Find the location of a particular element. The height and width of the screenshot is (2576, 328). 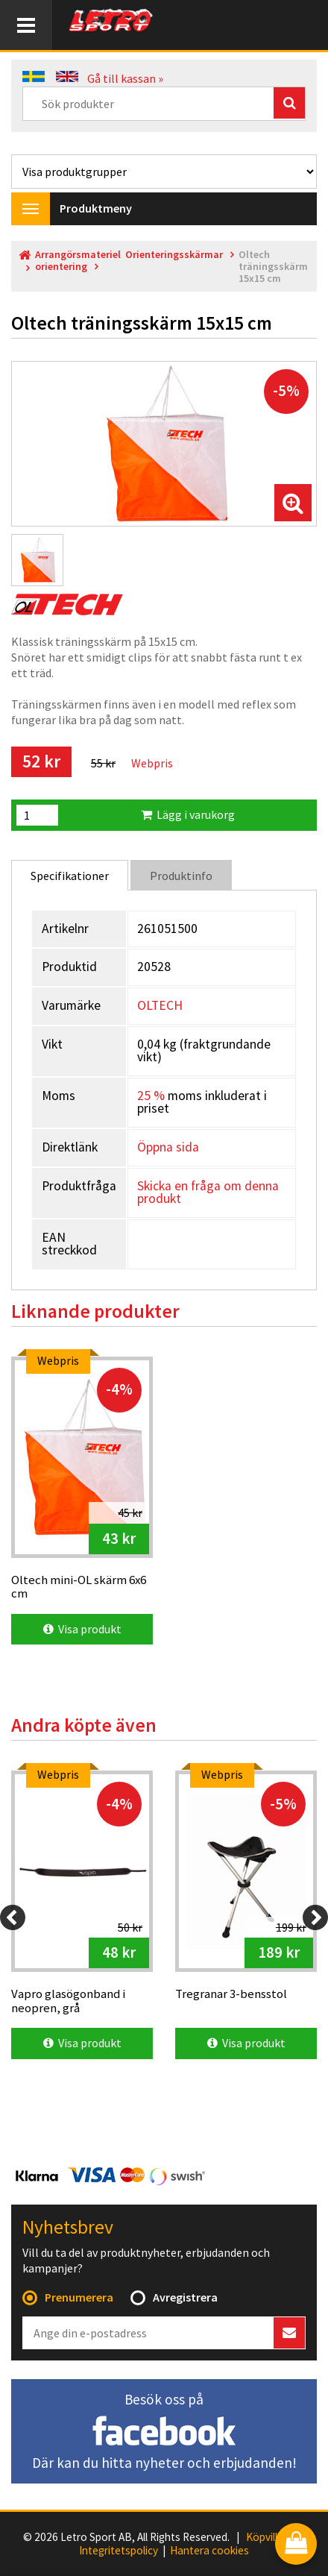

Integritetspolicy is located at coordinates (118, 2550).